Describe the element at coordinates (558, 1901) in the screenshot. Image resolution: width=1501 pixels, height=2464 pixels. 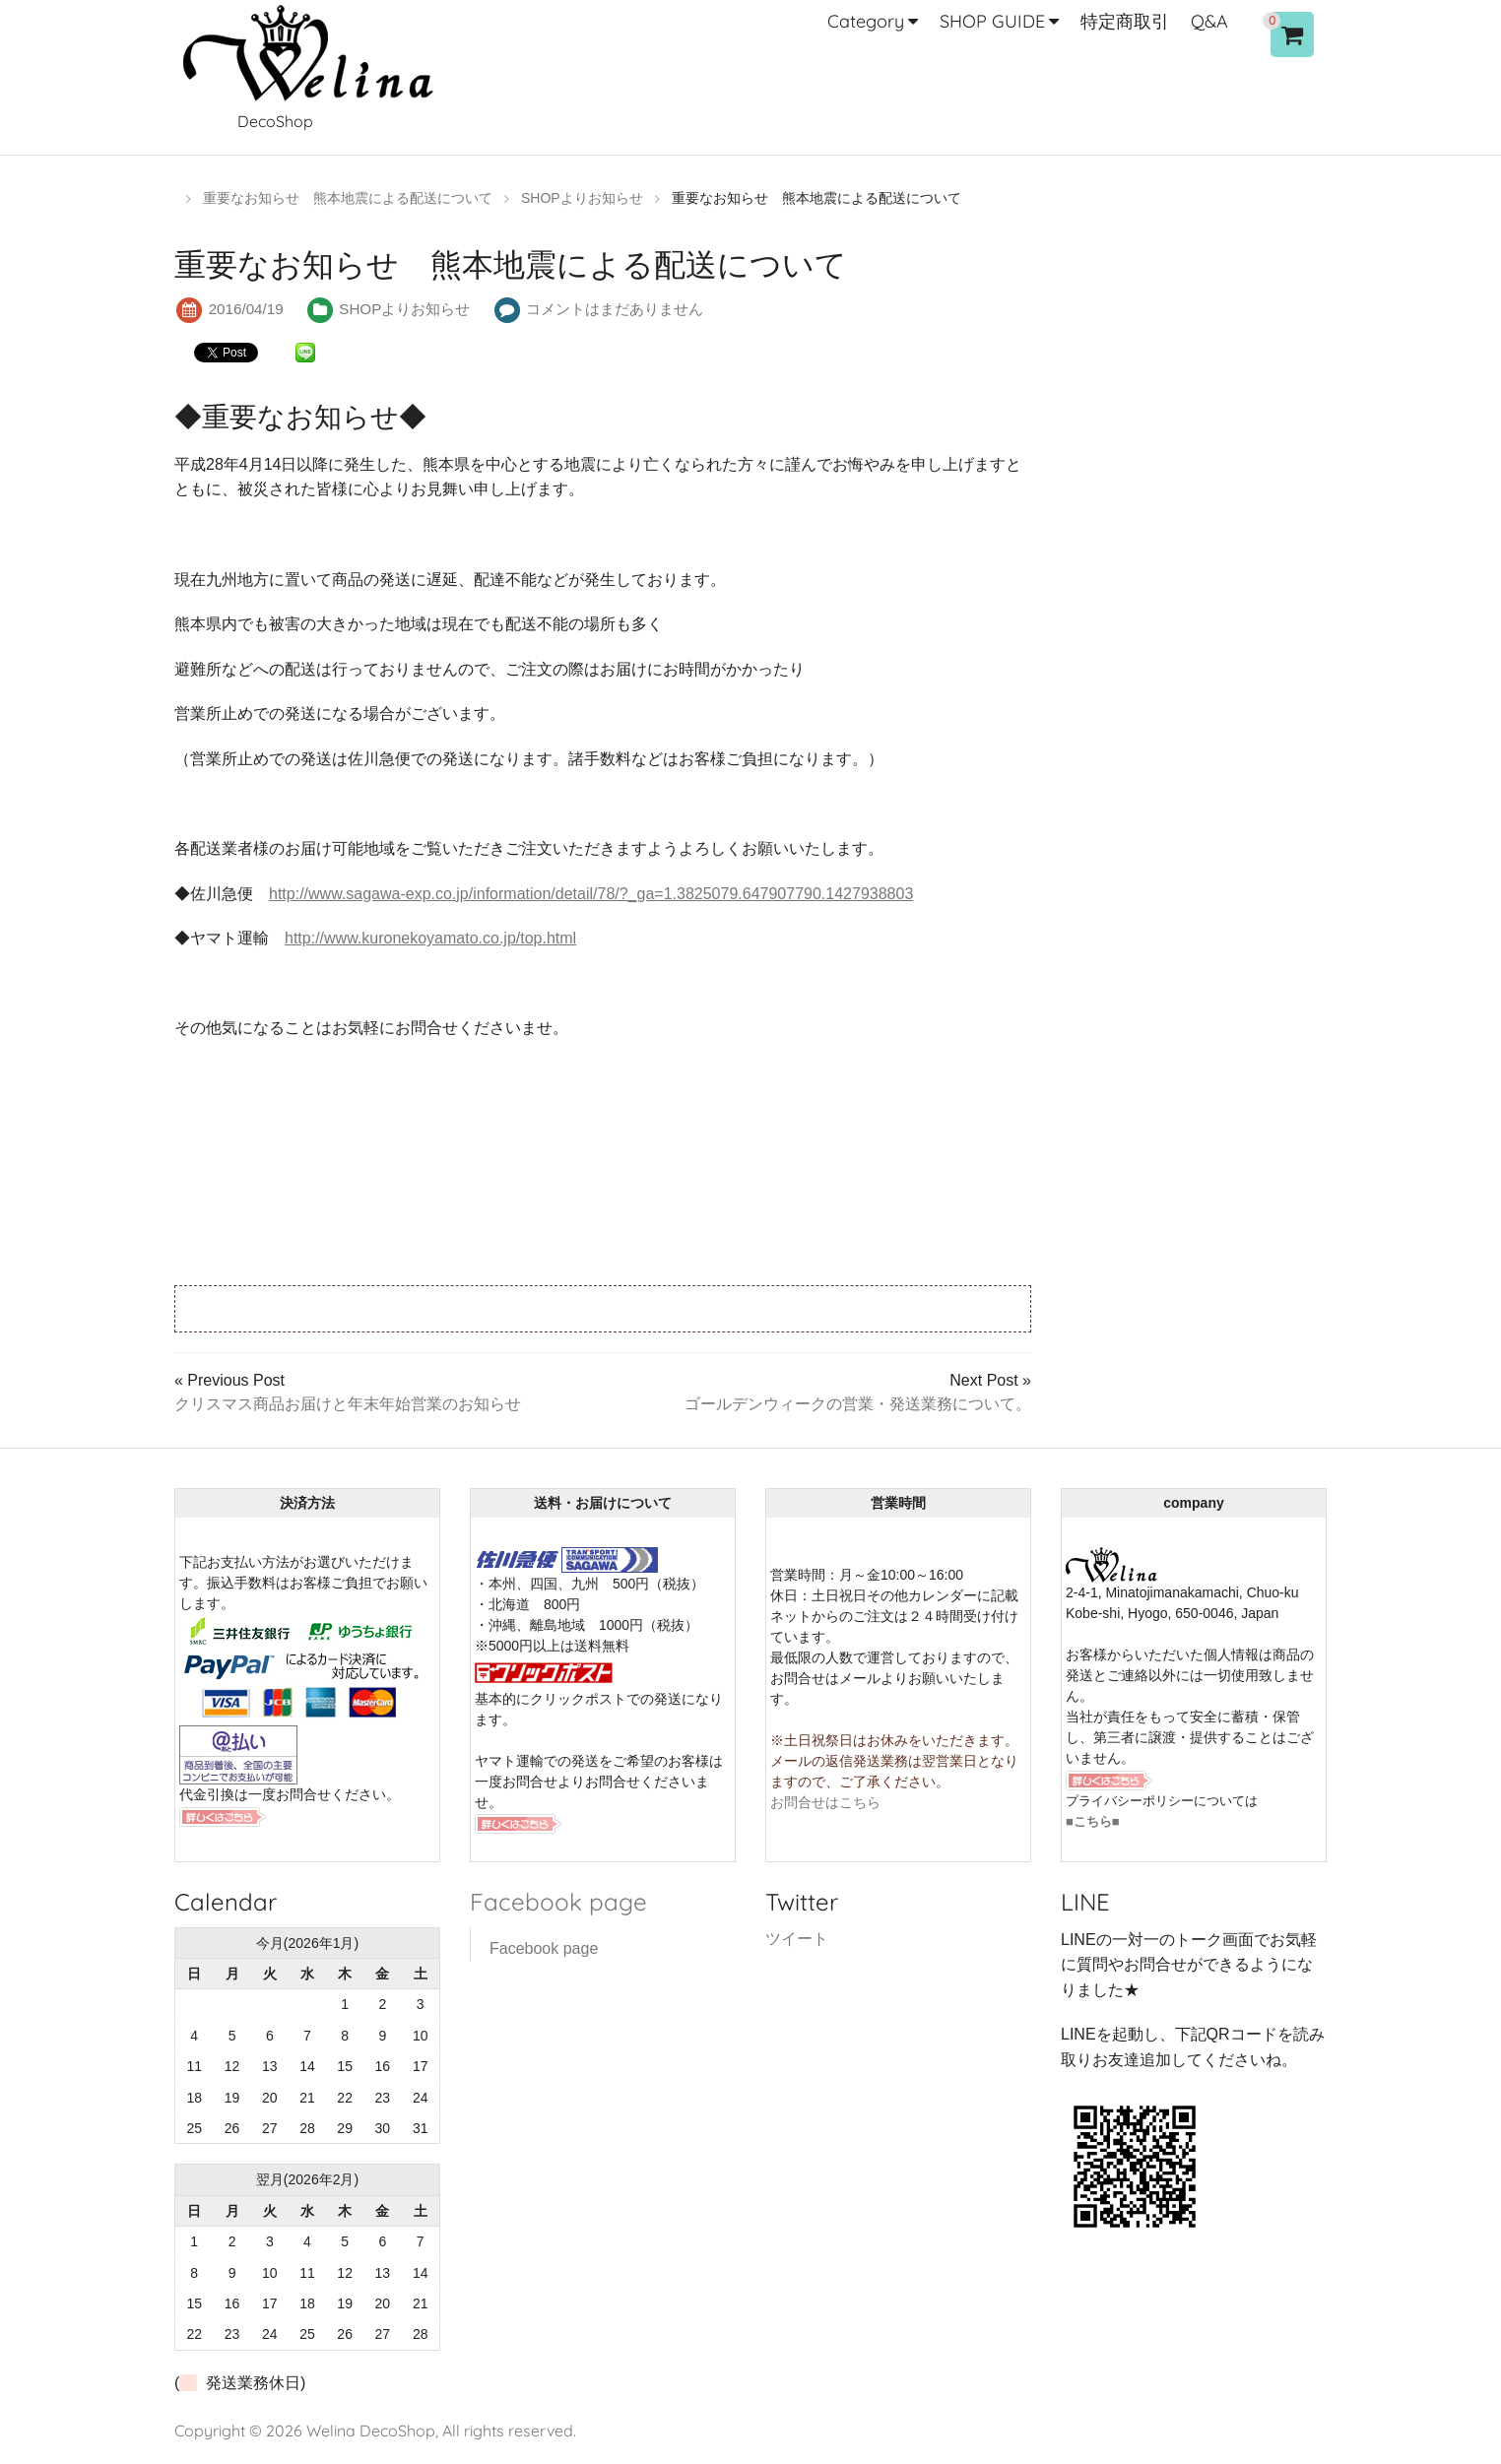
I see `Facebook page` at that location.